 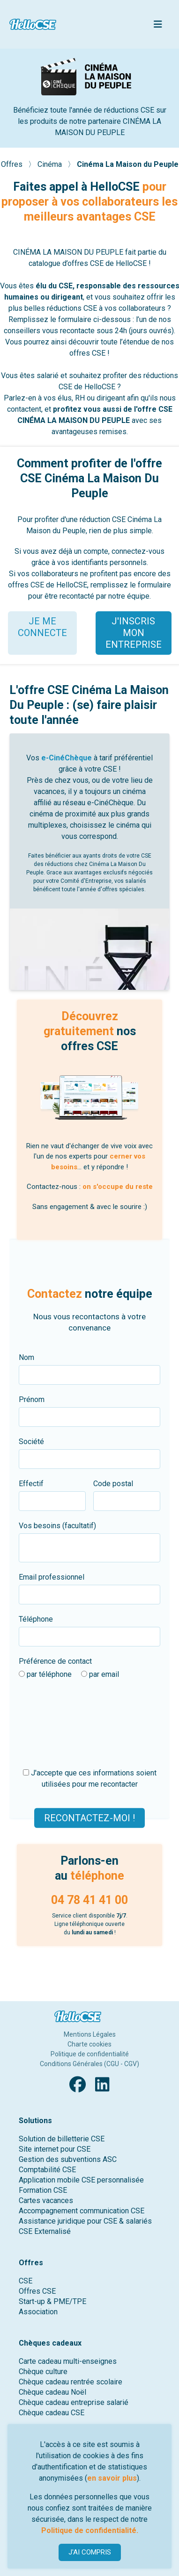 What do you see at coordinates (36, 1619) in the screenshot?
I see `Téléphone` at bounding box center [36, 1619].